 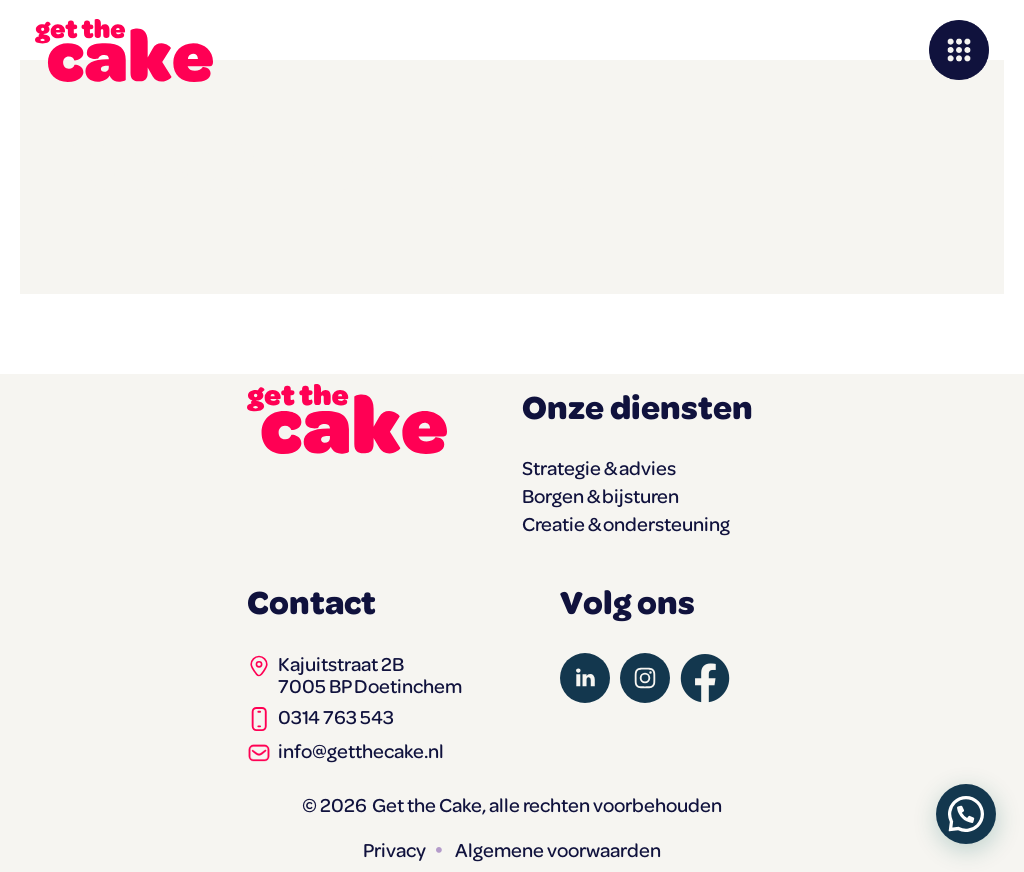 What do you see at coordinates (336, 716) in the screenshot?
I see `0314 763 543` at bounding box center [336, 716].